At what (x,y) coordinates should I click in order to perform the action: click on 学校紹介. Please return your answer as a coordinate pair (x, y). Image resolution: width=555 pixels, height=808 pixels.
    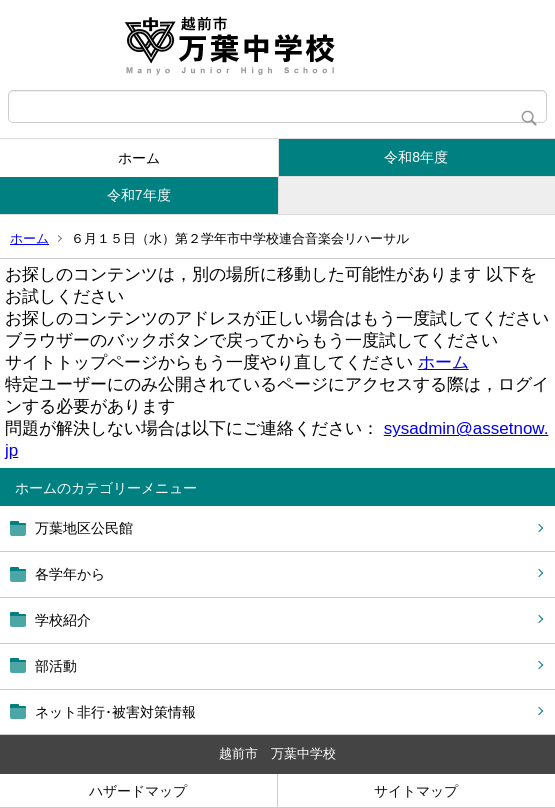
    Looking at the image, I should click on (63, 620).